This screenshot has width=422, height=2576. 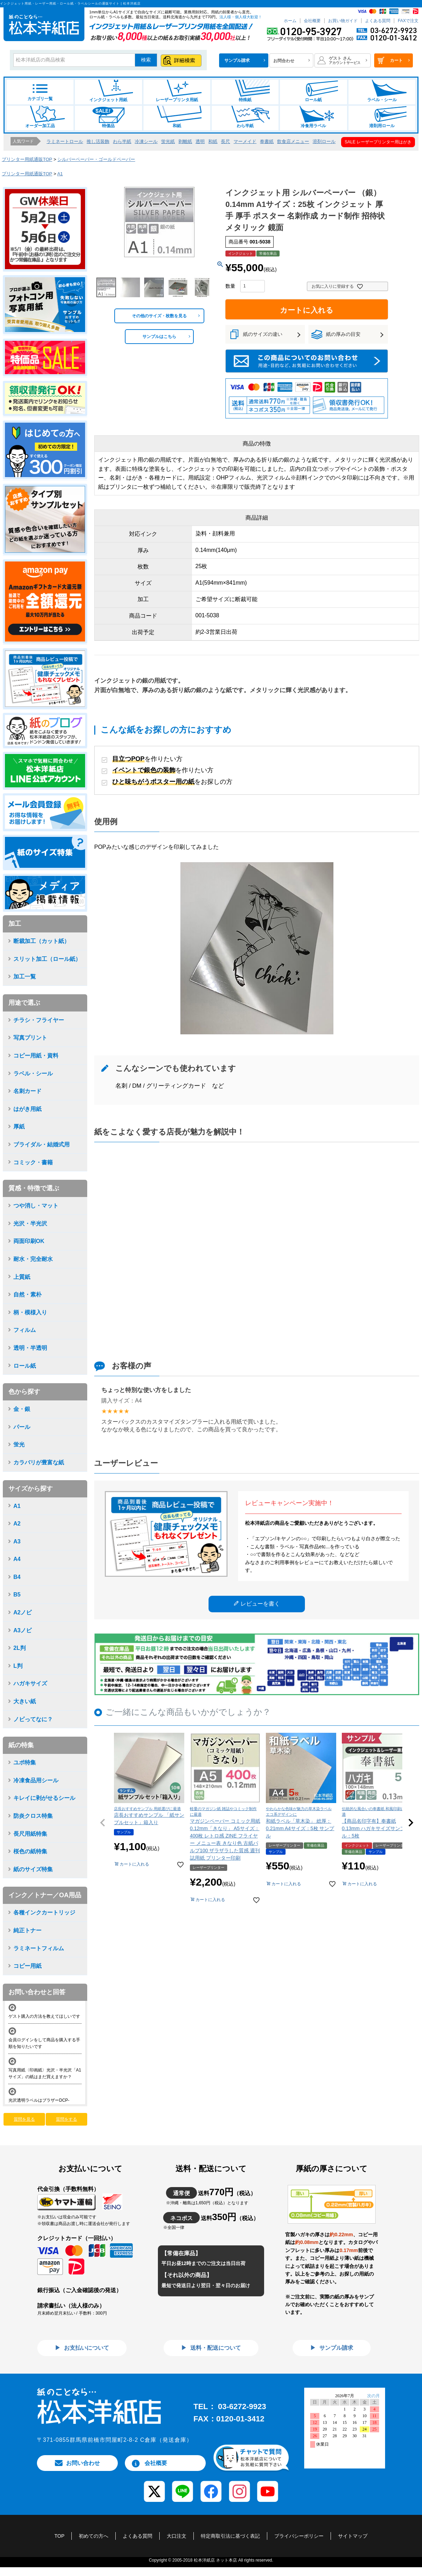 I want to click on 特殊紙, so click(x=245, y=91).